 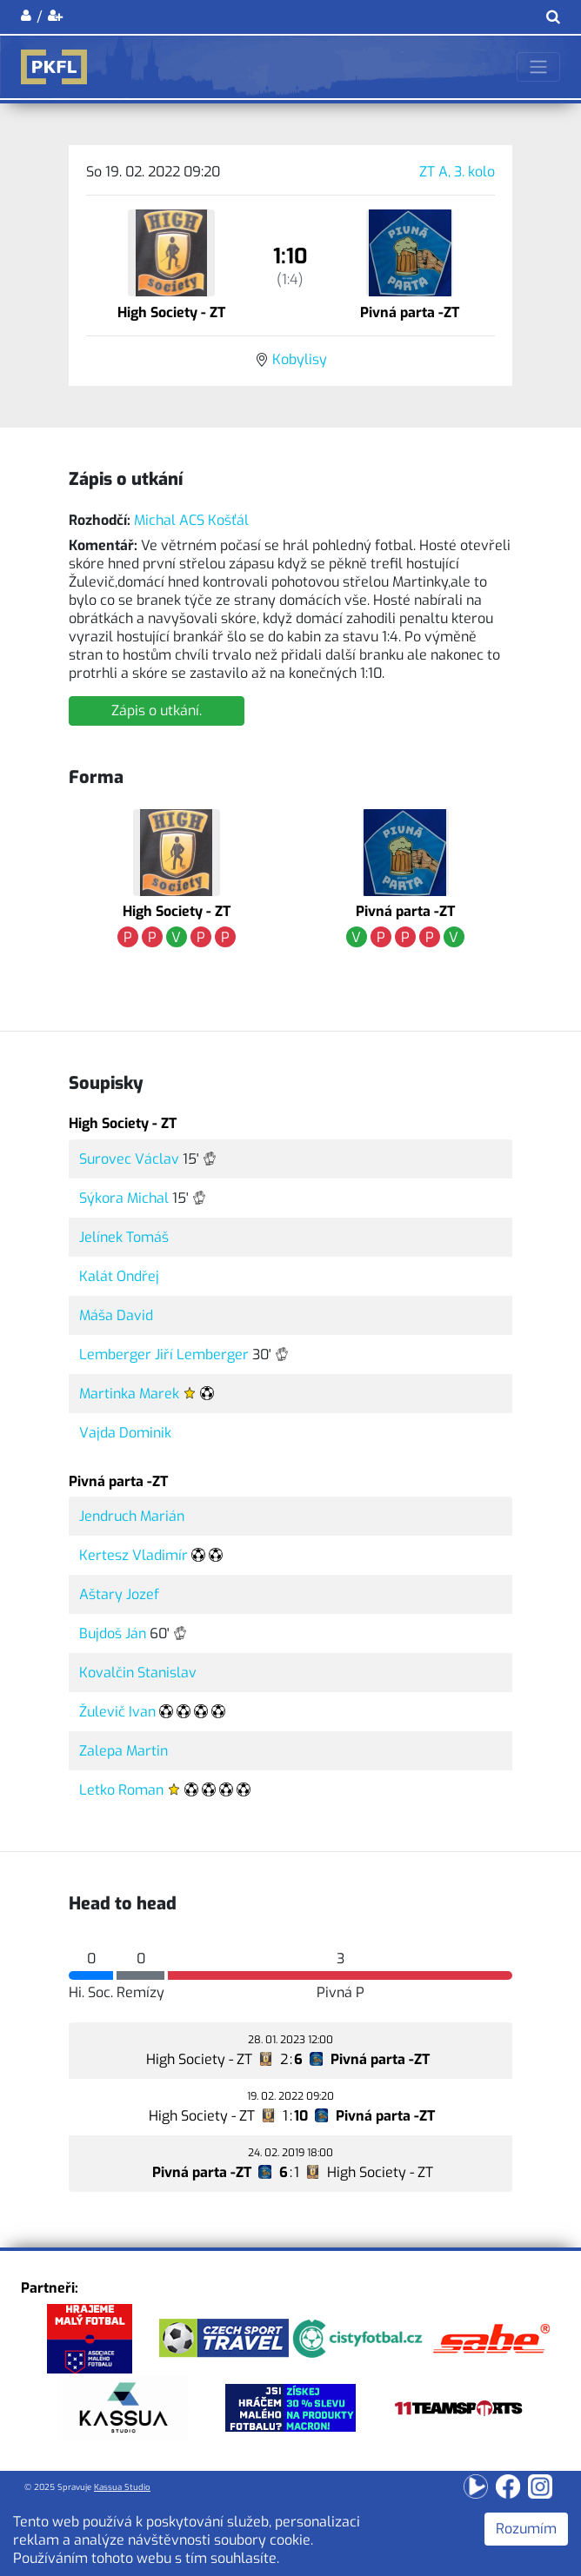 I want to click on Máša David, so click(x=116, y=1315).